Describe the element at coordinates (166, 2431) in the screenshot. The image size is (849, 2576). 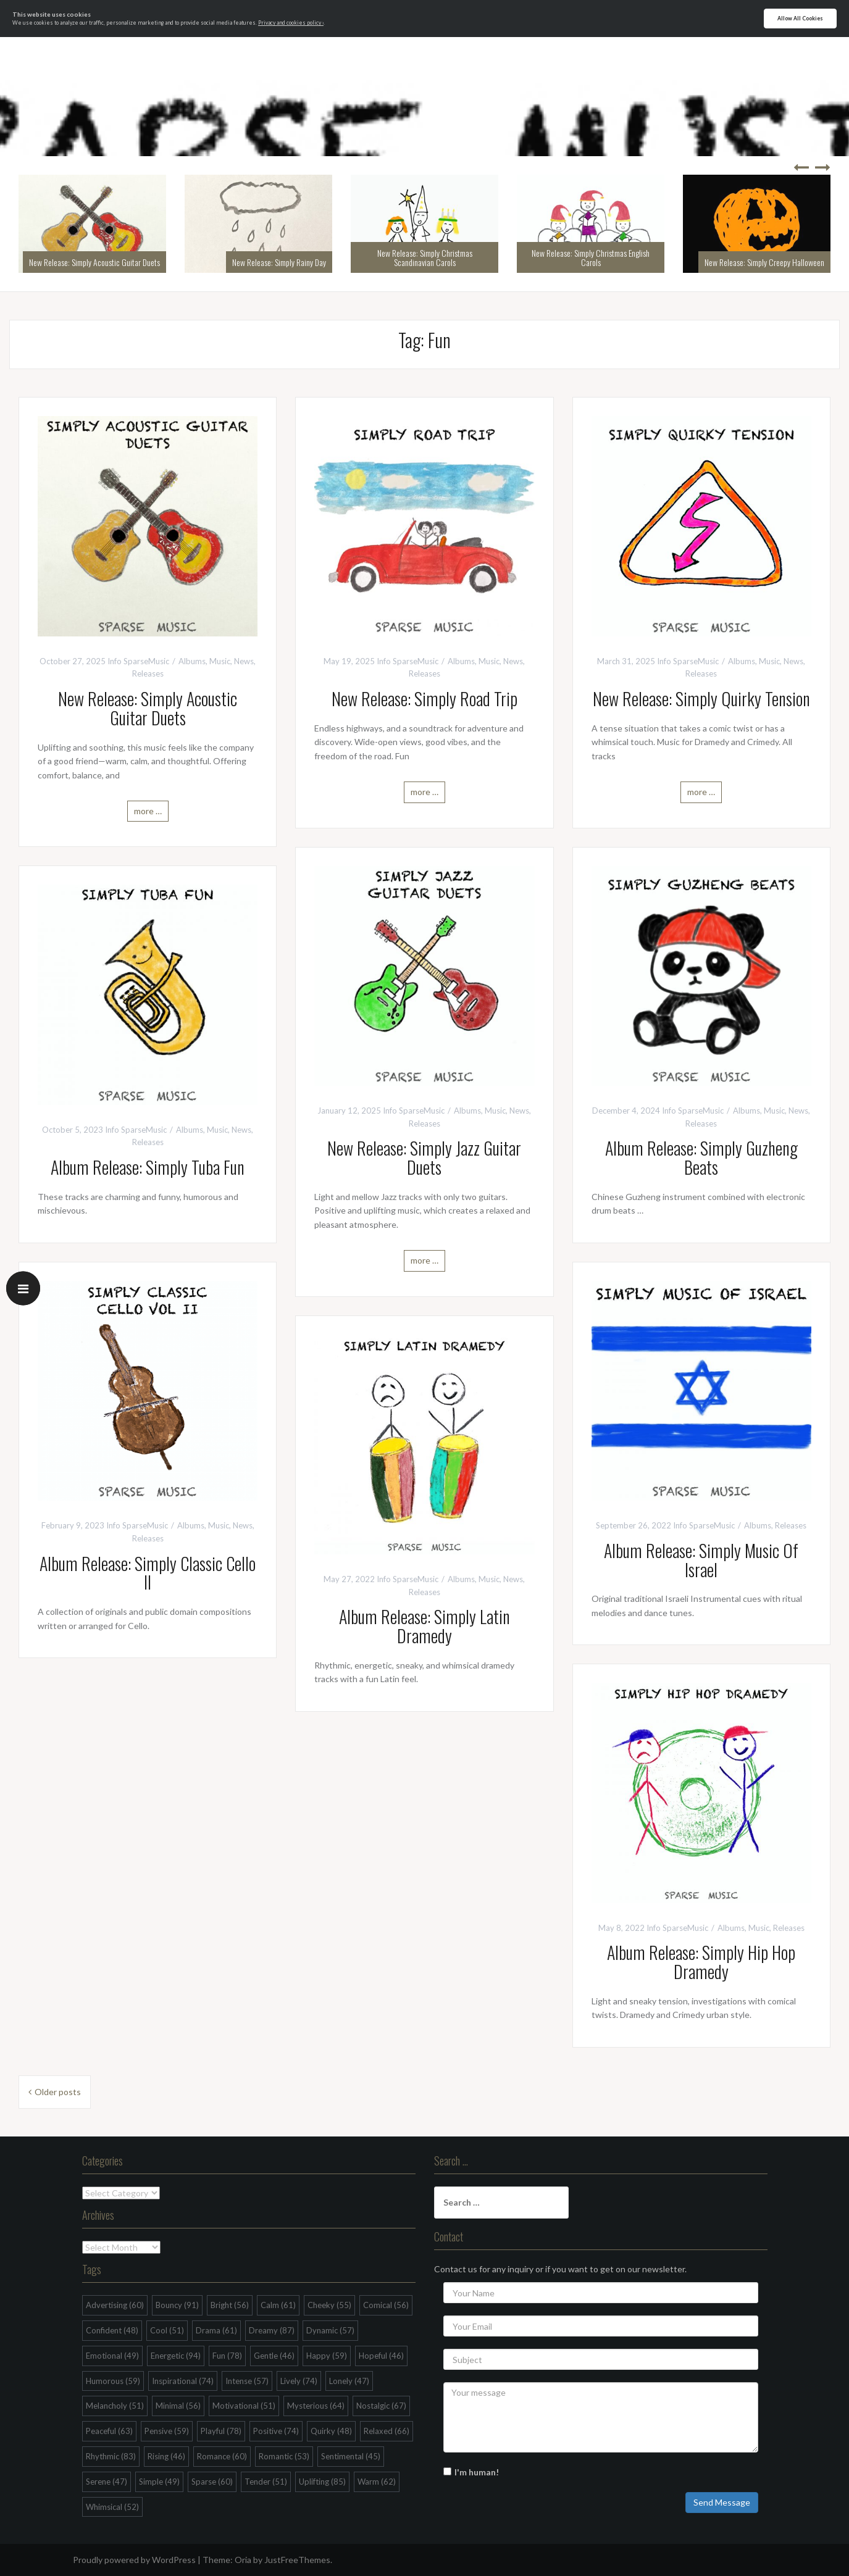
I see `Pensive [Pensive (59 items)]` at that location.